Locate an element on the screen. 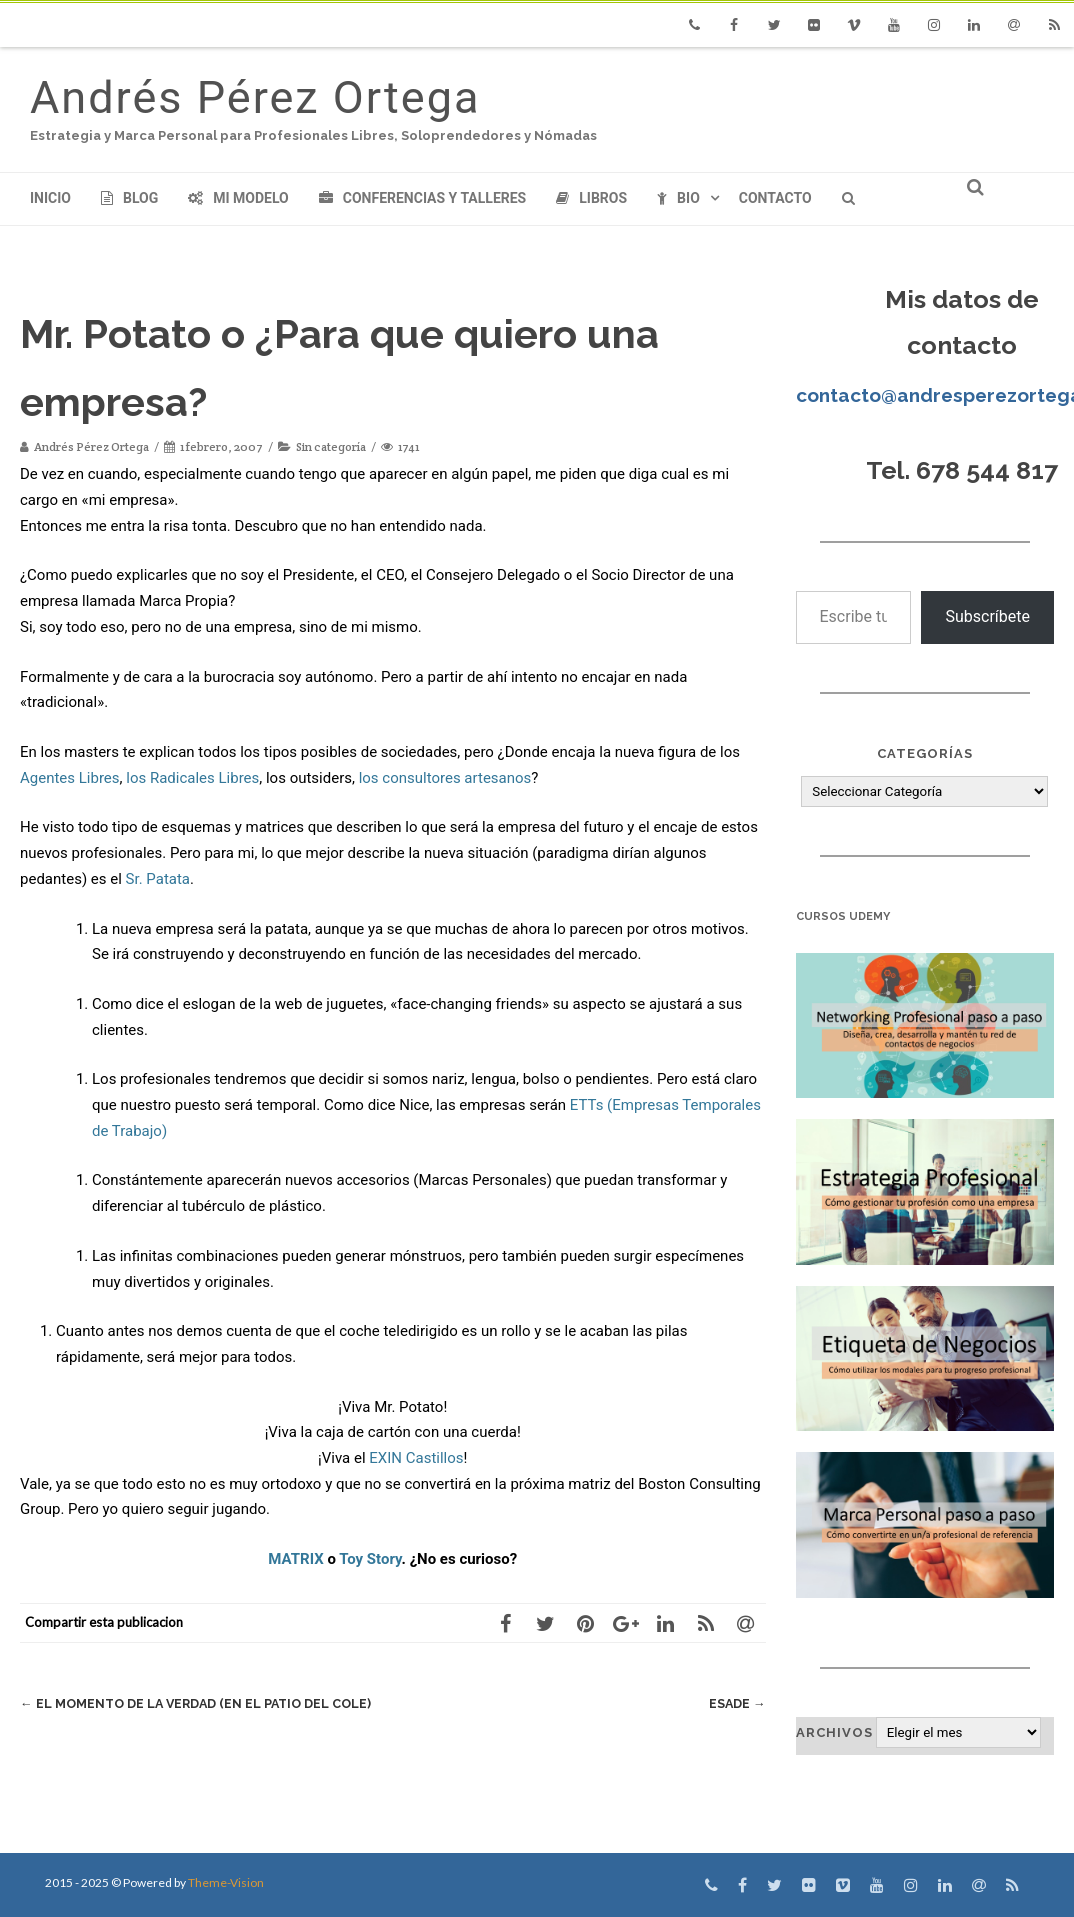 Image resolution: width=1074 pixels, height=1917 pixels. Toy Story is located at coordinates (370, 1559).